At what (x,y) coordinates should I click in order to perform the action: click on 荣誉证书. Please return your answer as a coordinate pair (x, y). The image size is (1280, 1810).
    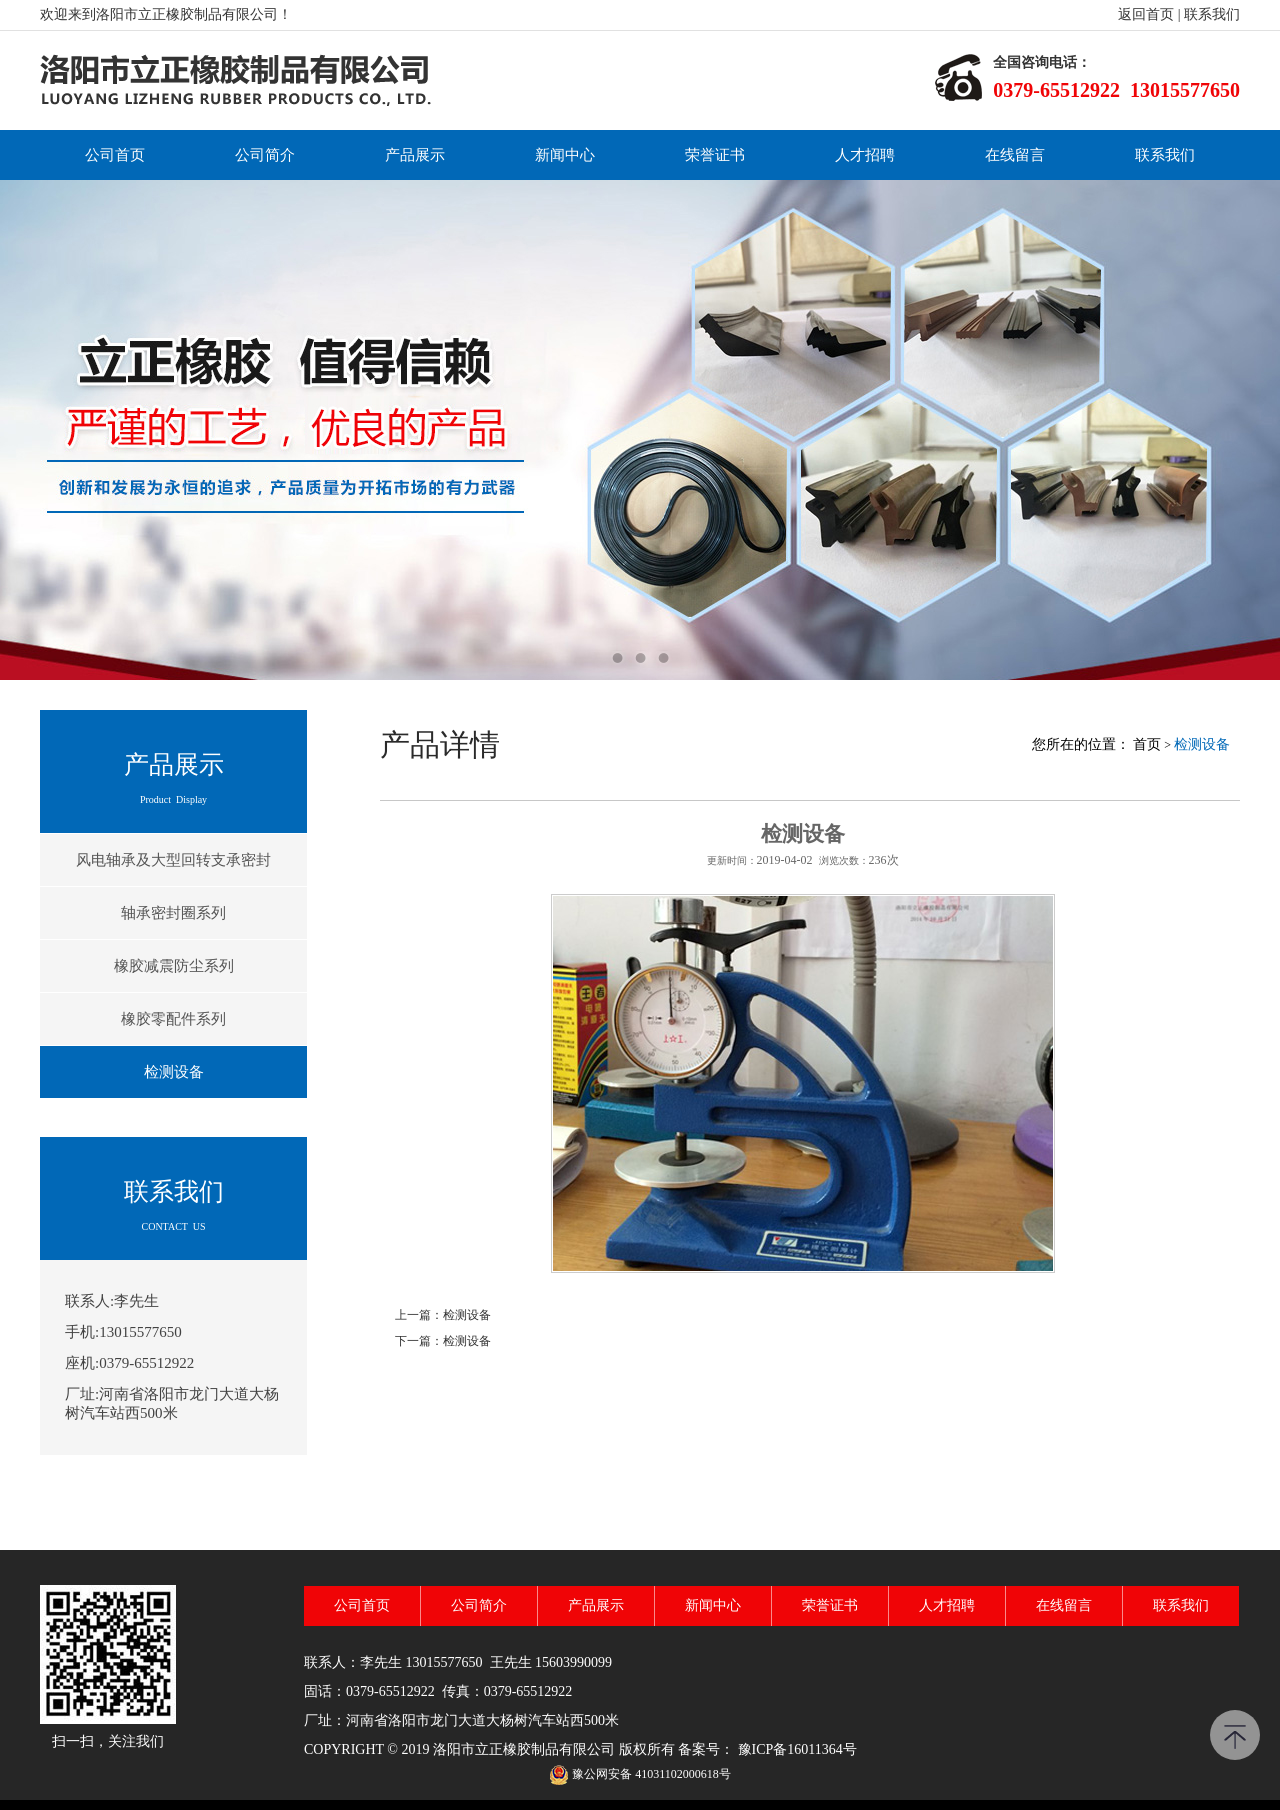
    Looking at the image, I should click on (715, 155).